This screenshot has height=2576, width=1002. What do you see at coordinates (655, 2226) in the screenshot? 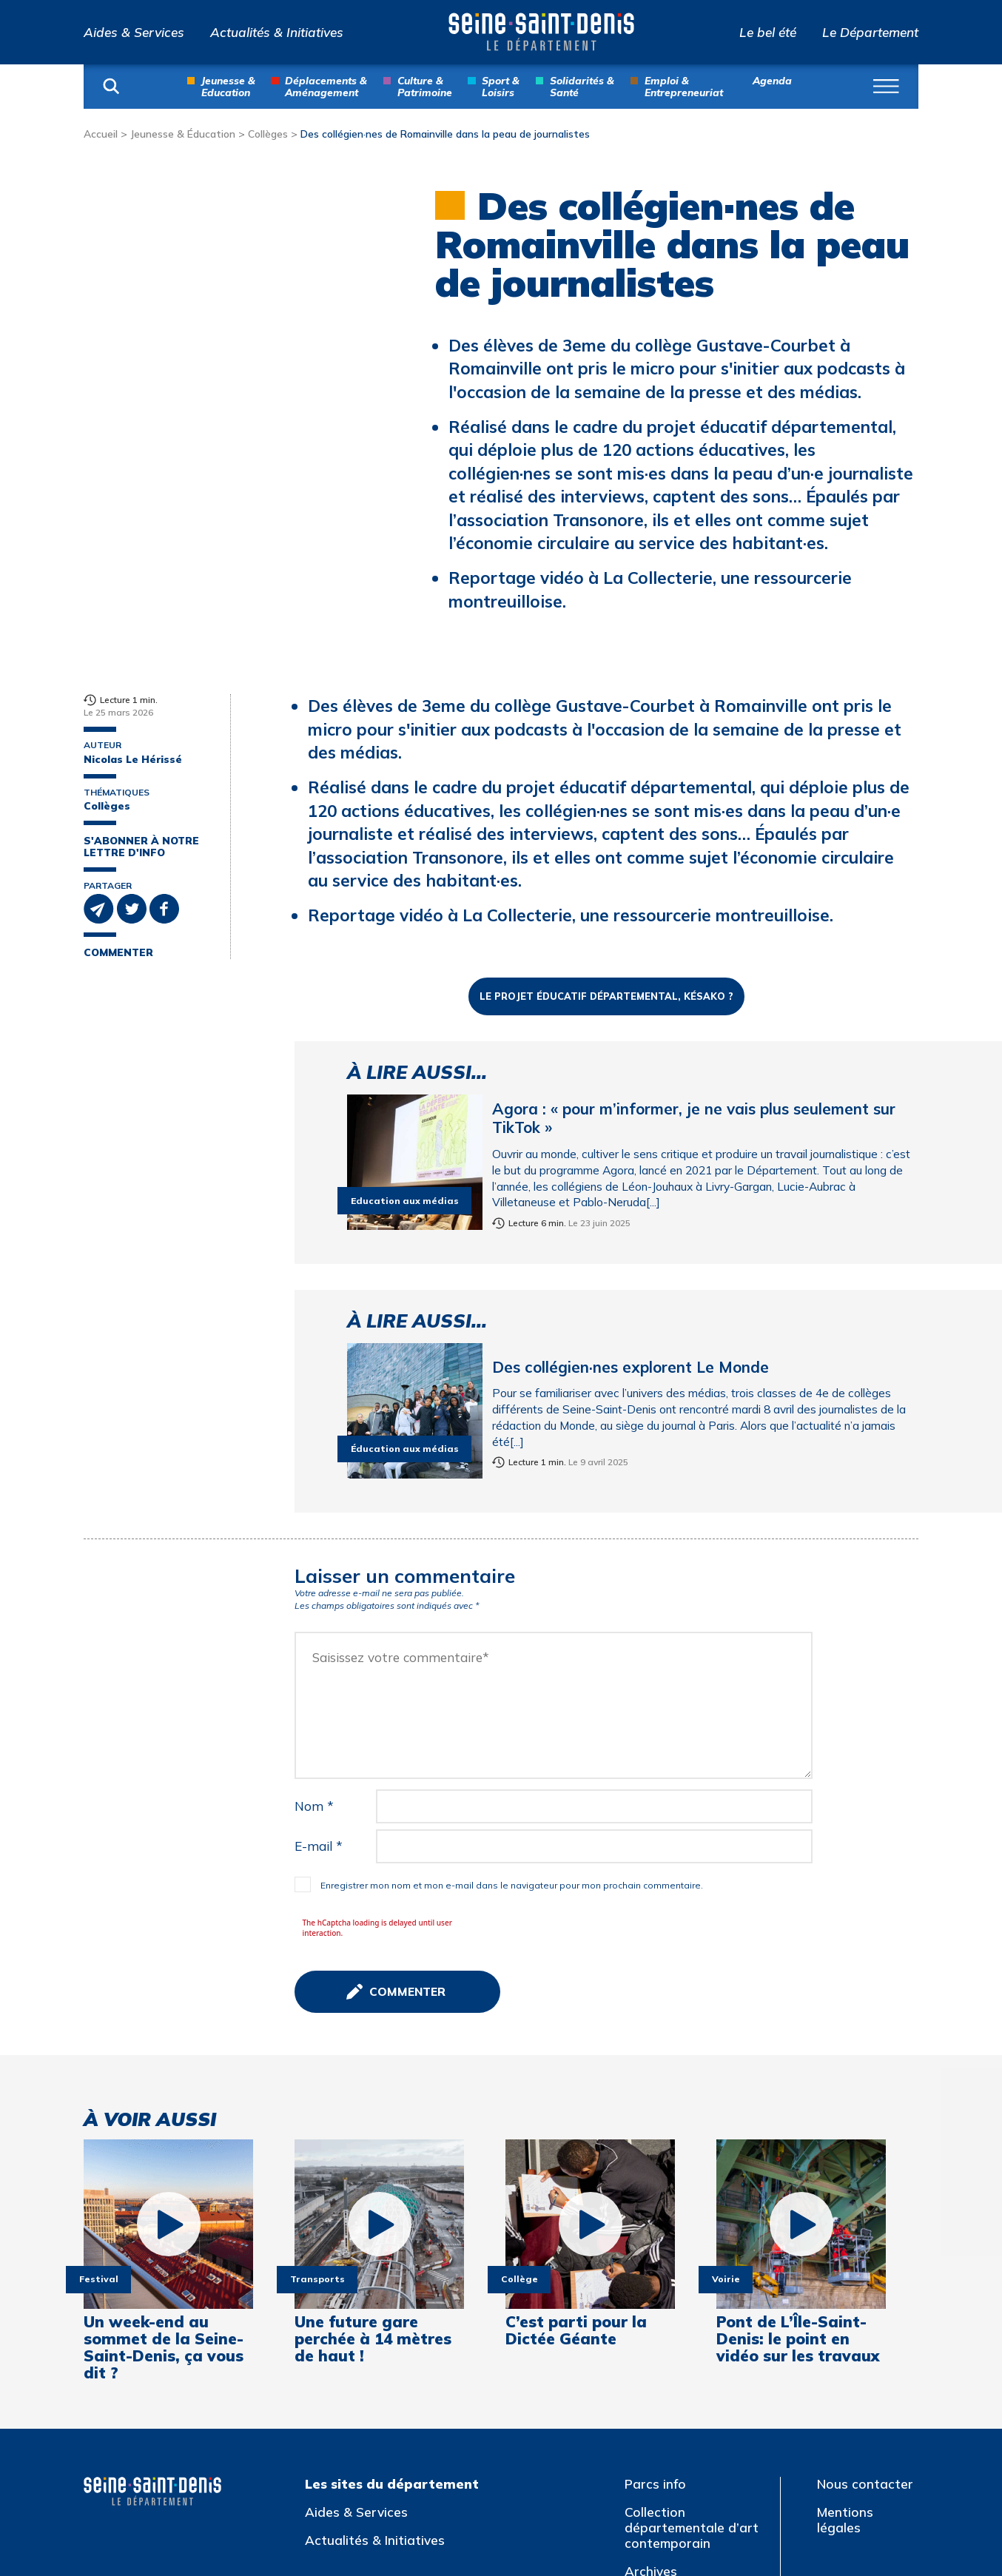
I see `Parcs info` at bounding box center [655, 2226].